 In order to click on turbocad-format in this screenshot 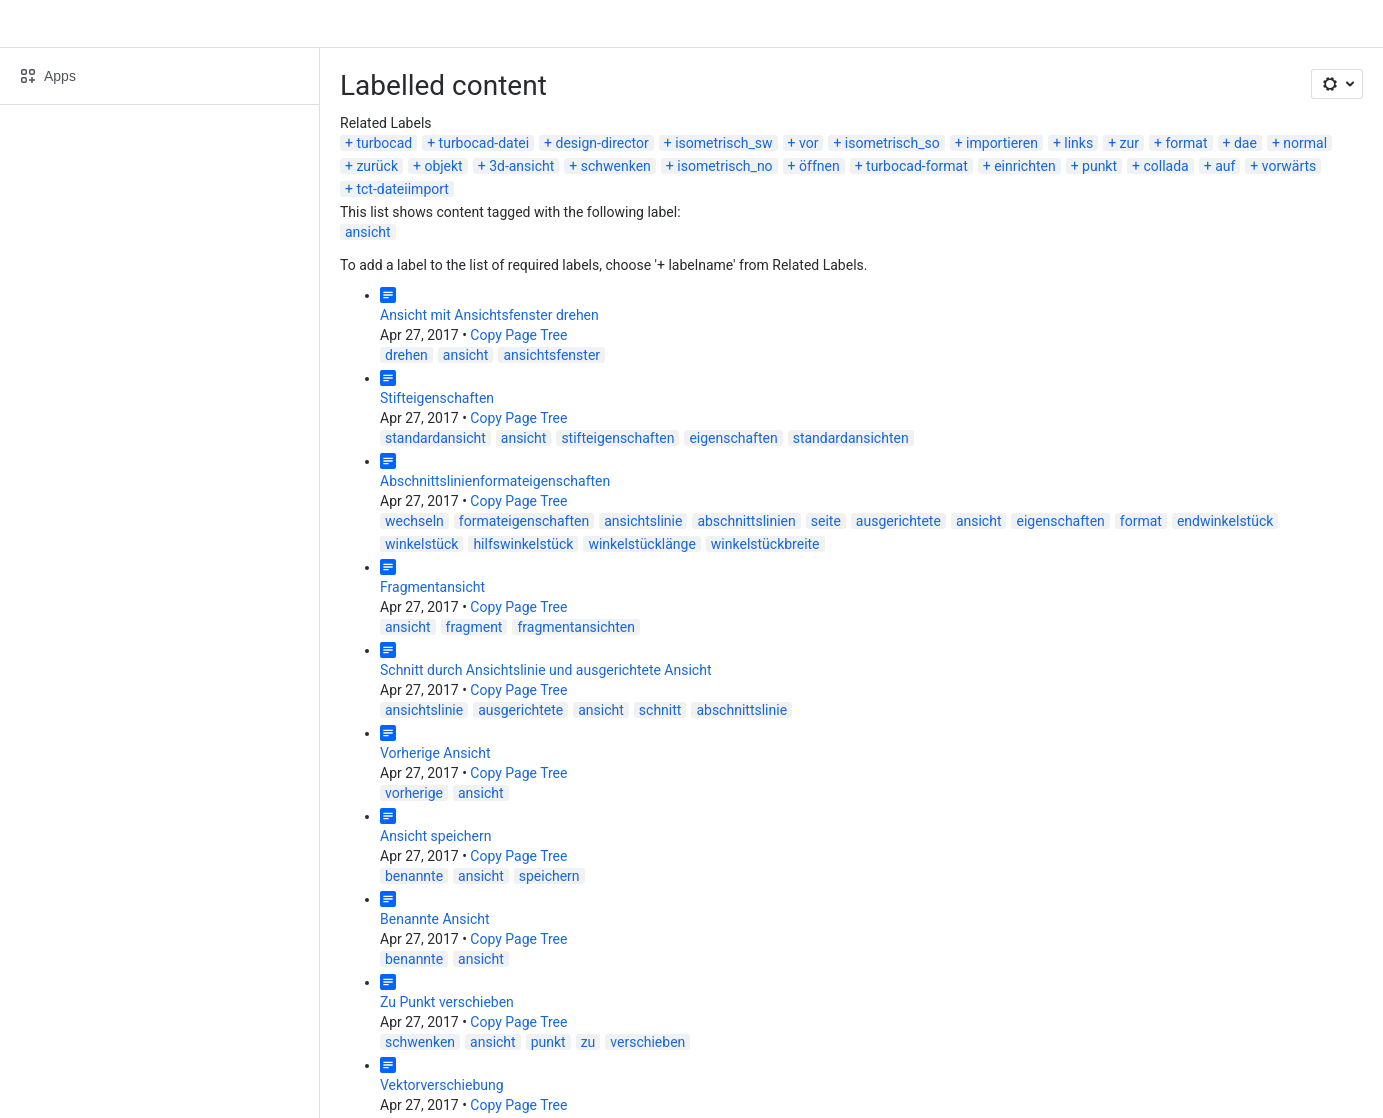, I will do `click(917, 166)`.